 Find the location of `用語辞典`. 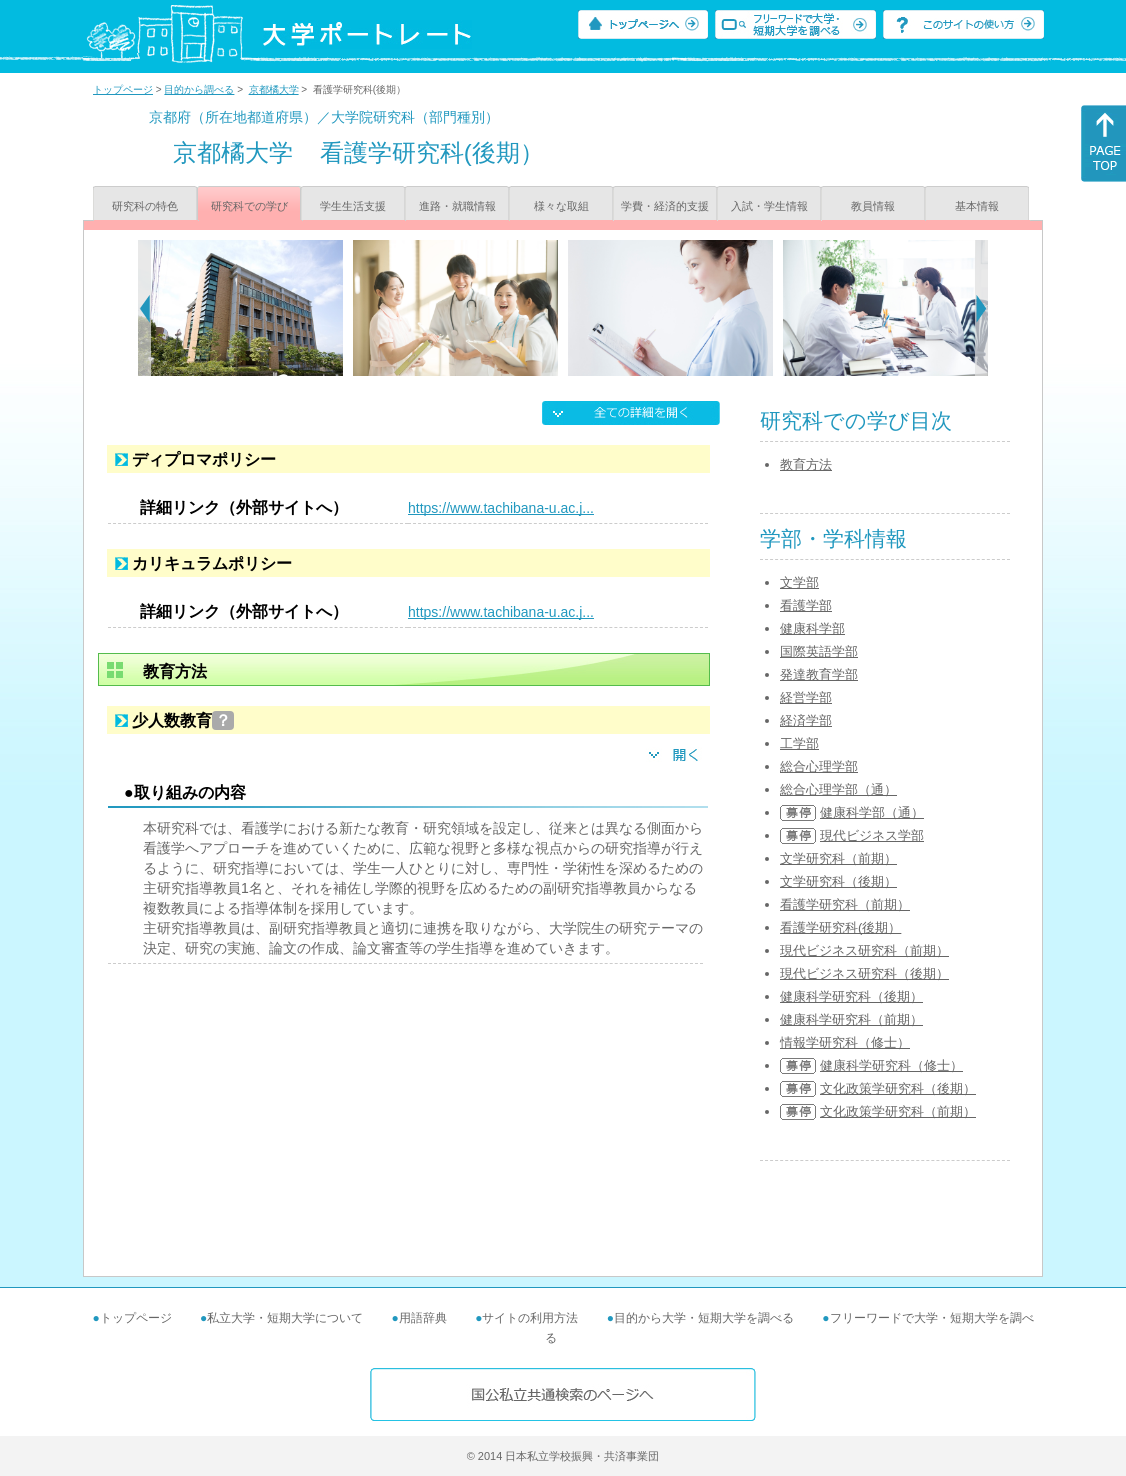

用語辞典 is located at coordinates (423, 1318).